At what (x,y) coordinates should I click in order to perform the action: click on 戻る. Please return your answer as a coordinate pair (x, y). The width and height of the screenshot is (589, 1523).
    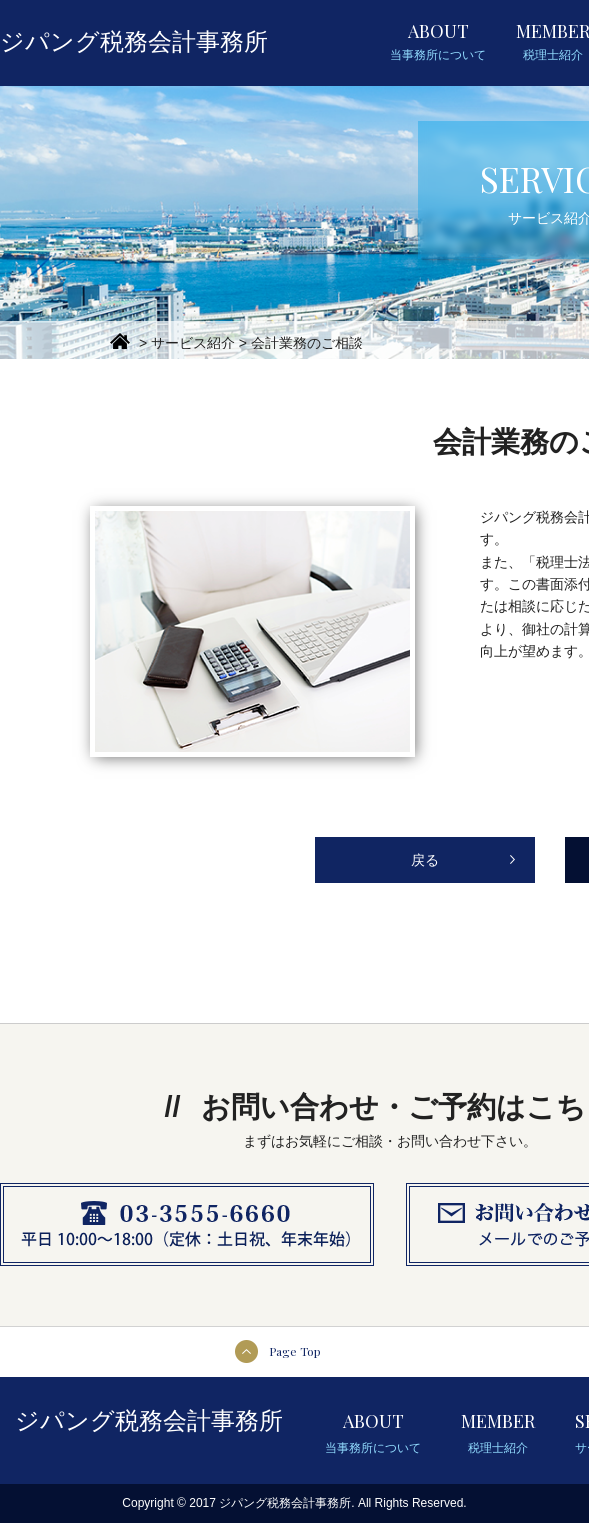
    Looking at the image, I should click on (425, 860).